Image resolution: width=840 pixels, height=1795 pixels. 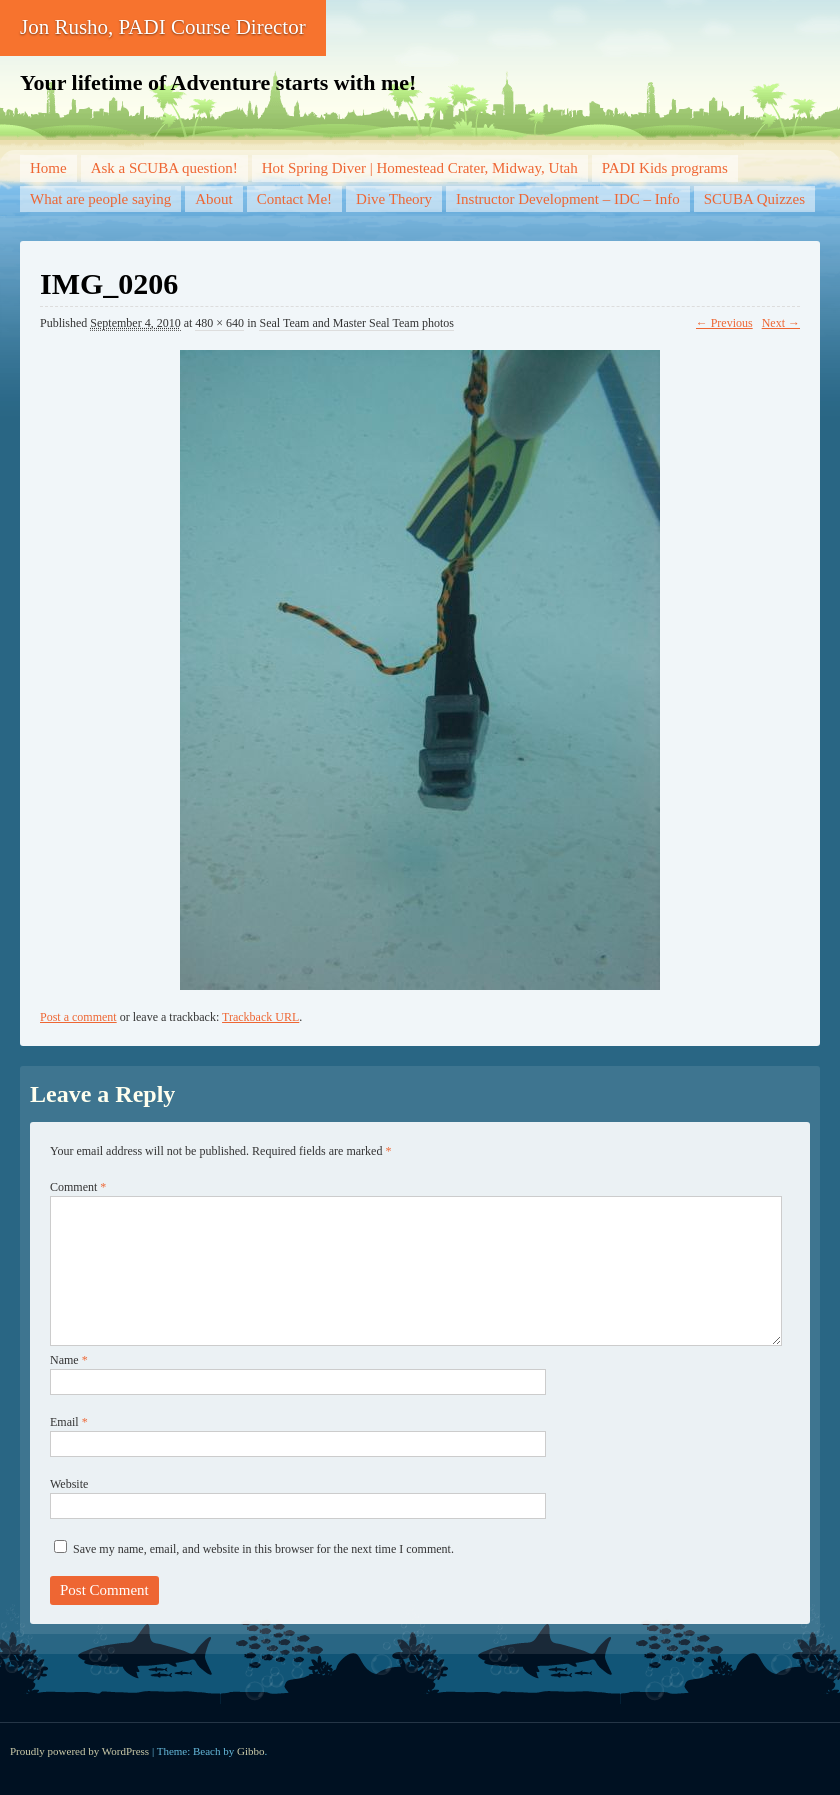 What do you see at coordinates (69, 1360) in the screenshot?
I see `Name` at bounding box center [69, 1360].